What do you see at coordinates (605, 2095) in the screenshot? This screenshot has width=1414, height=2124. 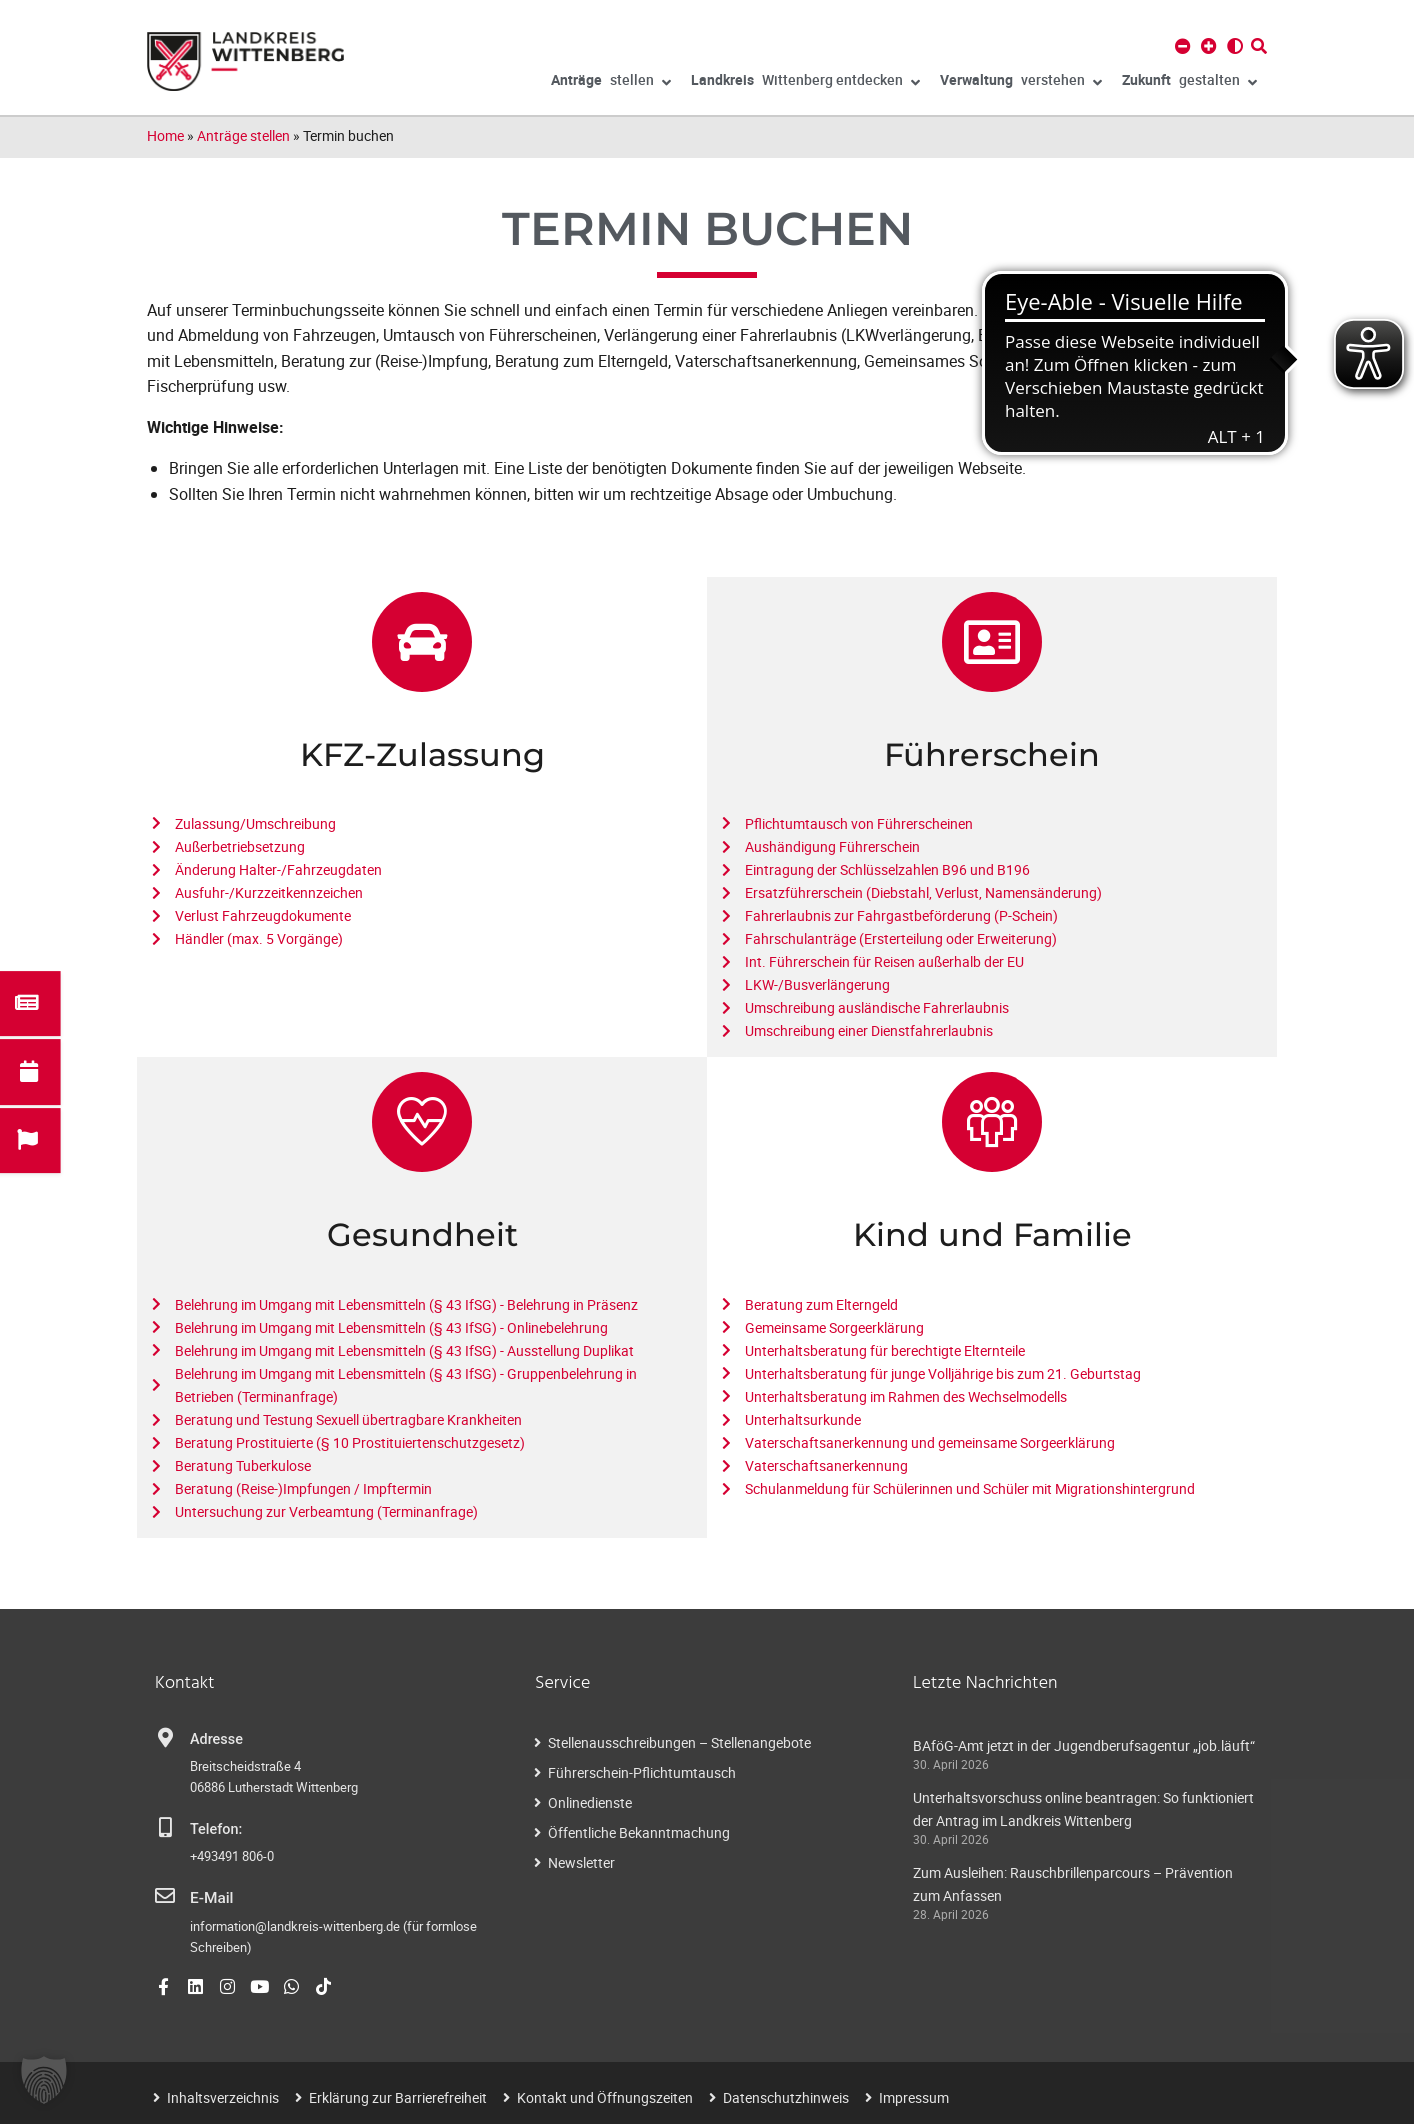 I see `Kontakt und Öffnungszeiten` at bounding box center [605, 2095].